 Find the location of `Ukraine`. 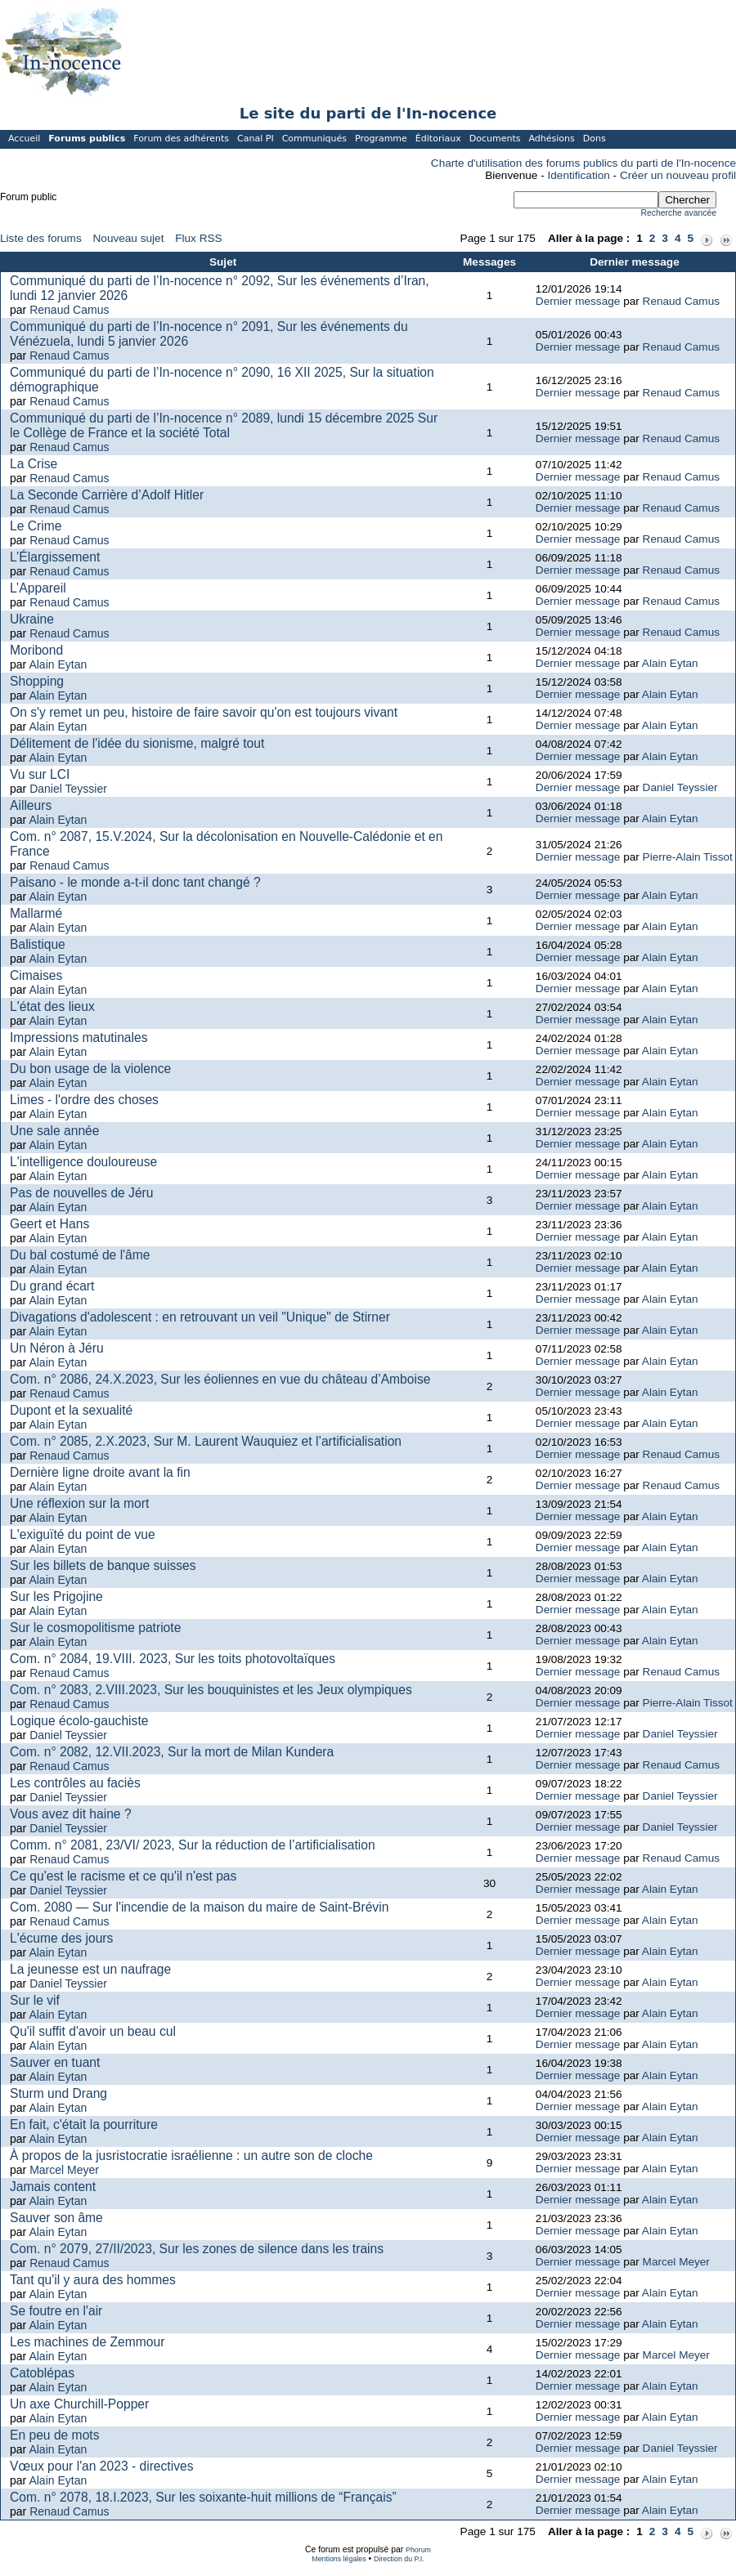

Ukraine is located at coordinates (32, 619).